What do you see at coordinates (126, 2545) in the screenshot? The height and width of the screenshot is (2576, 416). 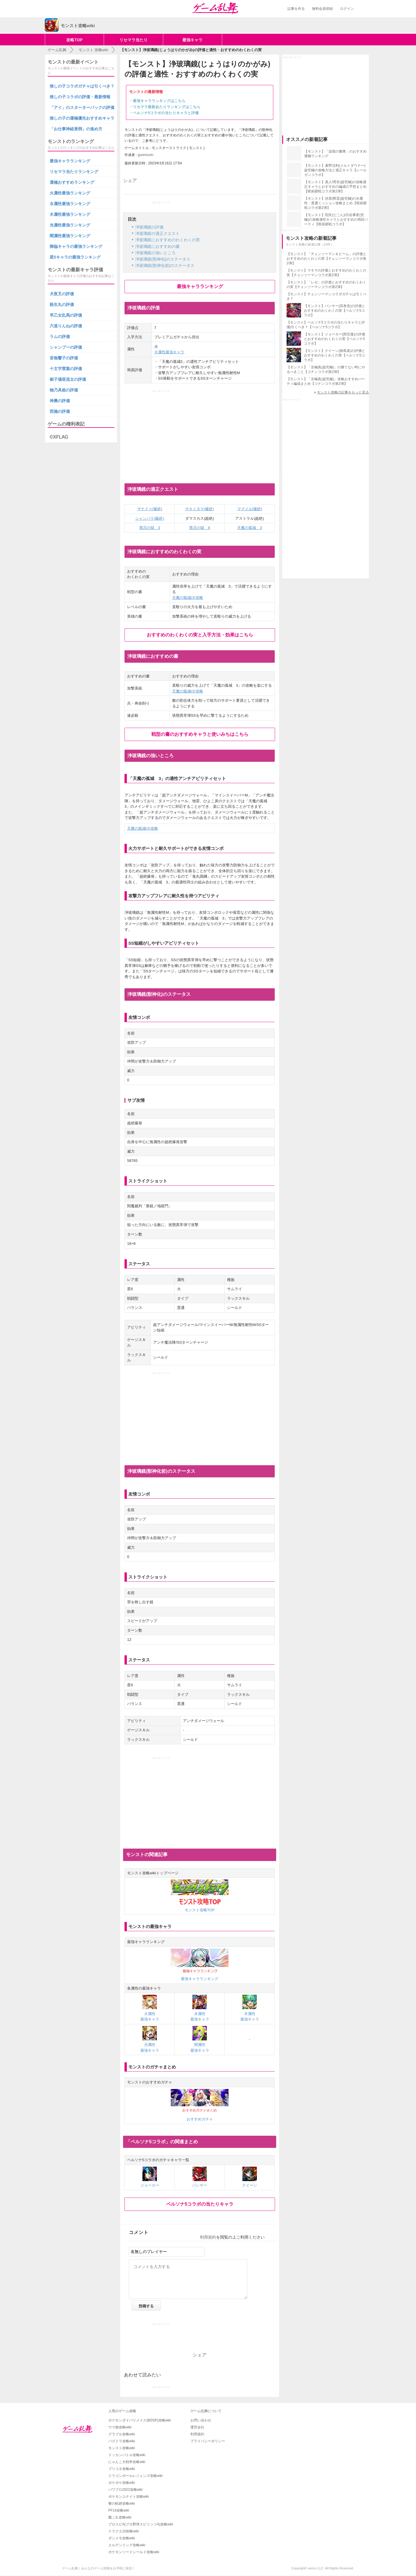 I see `エルデンリング攻略wiki` at bounding box center [126, 2545].